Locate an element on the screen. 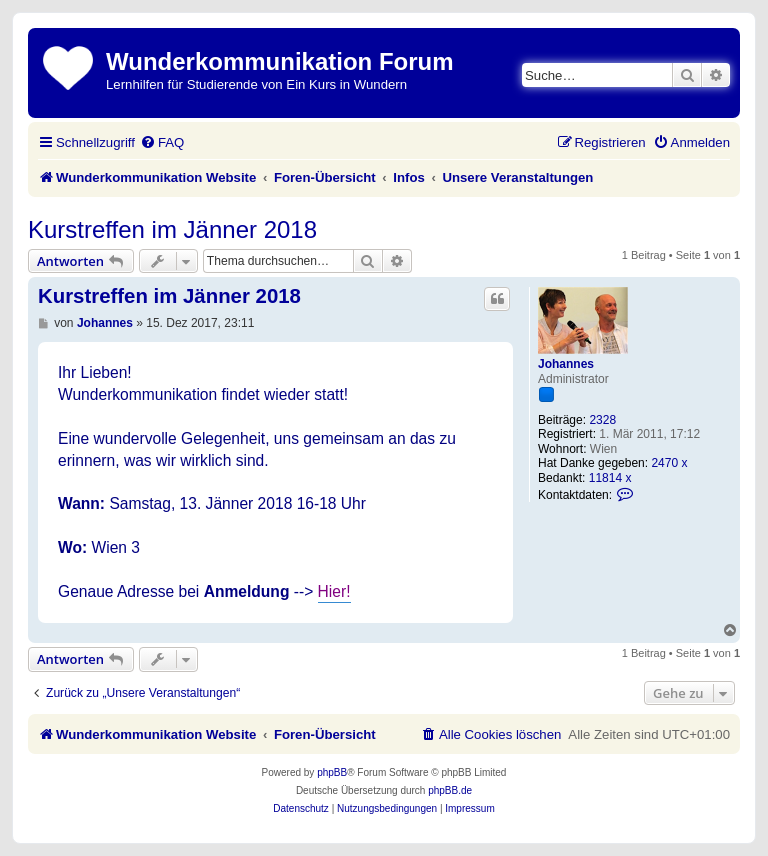 The image size is (768, 856). phpBB is located at coordinates (332, 772).